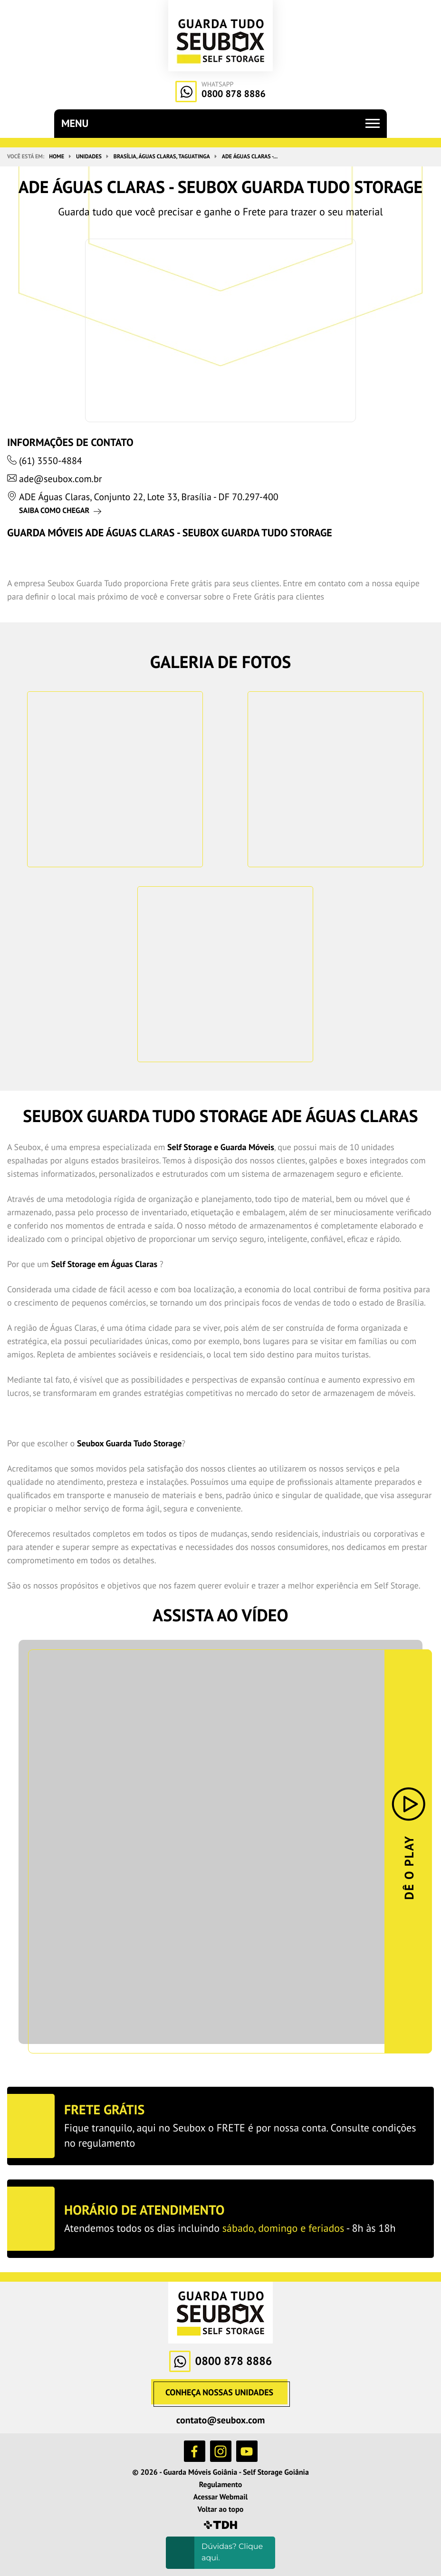  I want to click on Voltar ao topo, so click(221, 2509).